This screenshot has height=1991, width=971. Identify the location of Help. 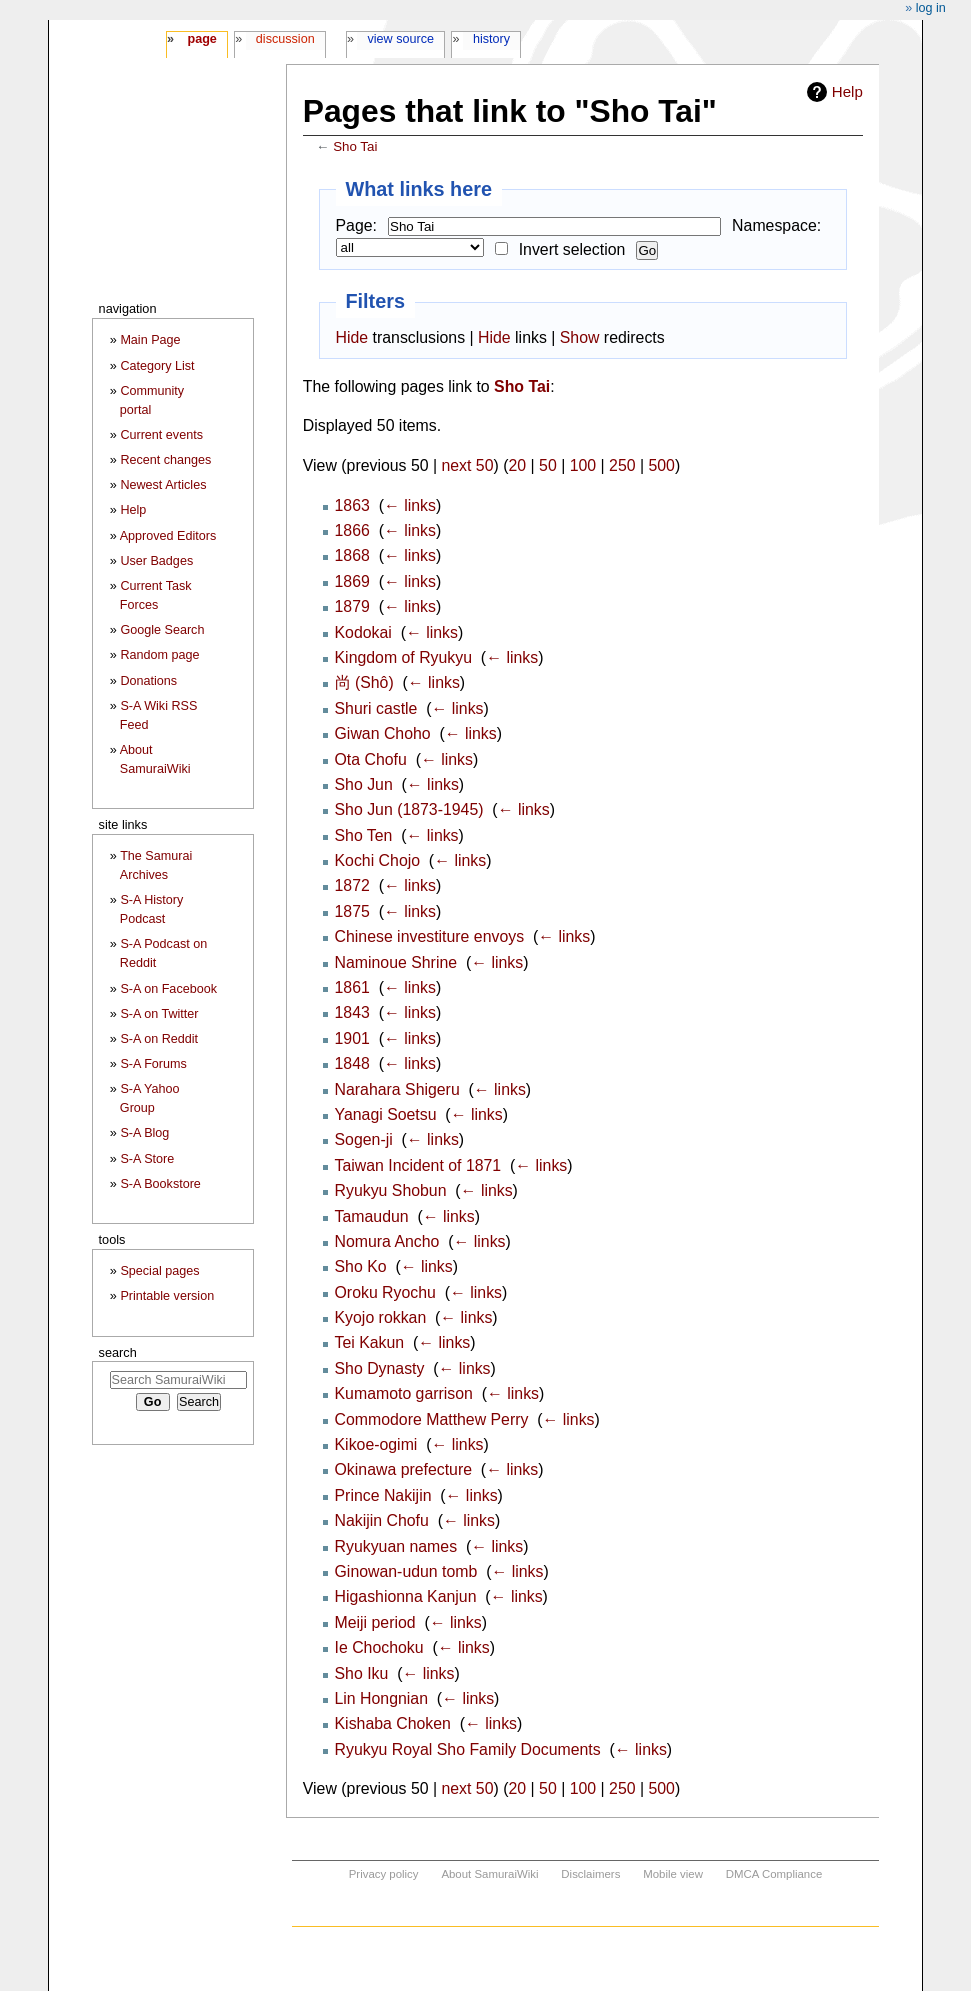
(847, 91).